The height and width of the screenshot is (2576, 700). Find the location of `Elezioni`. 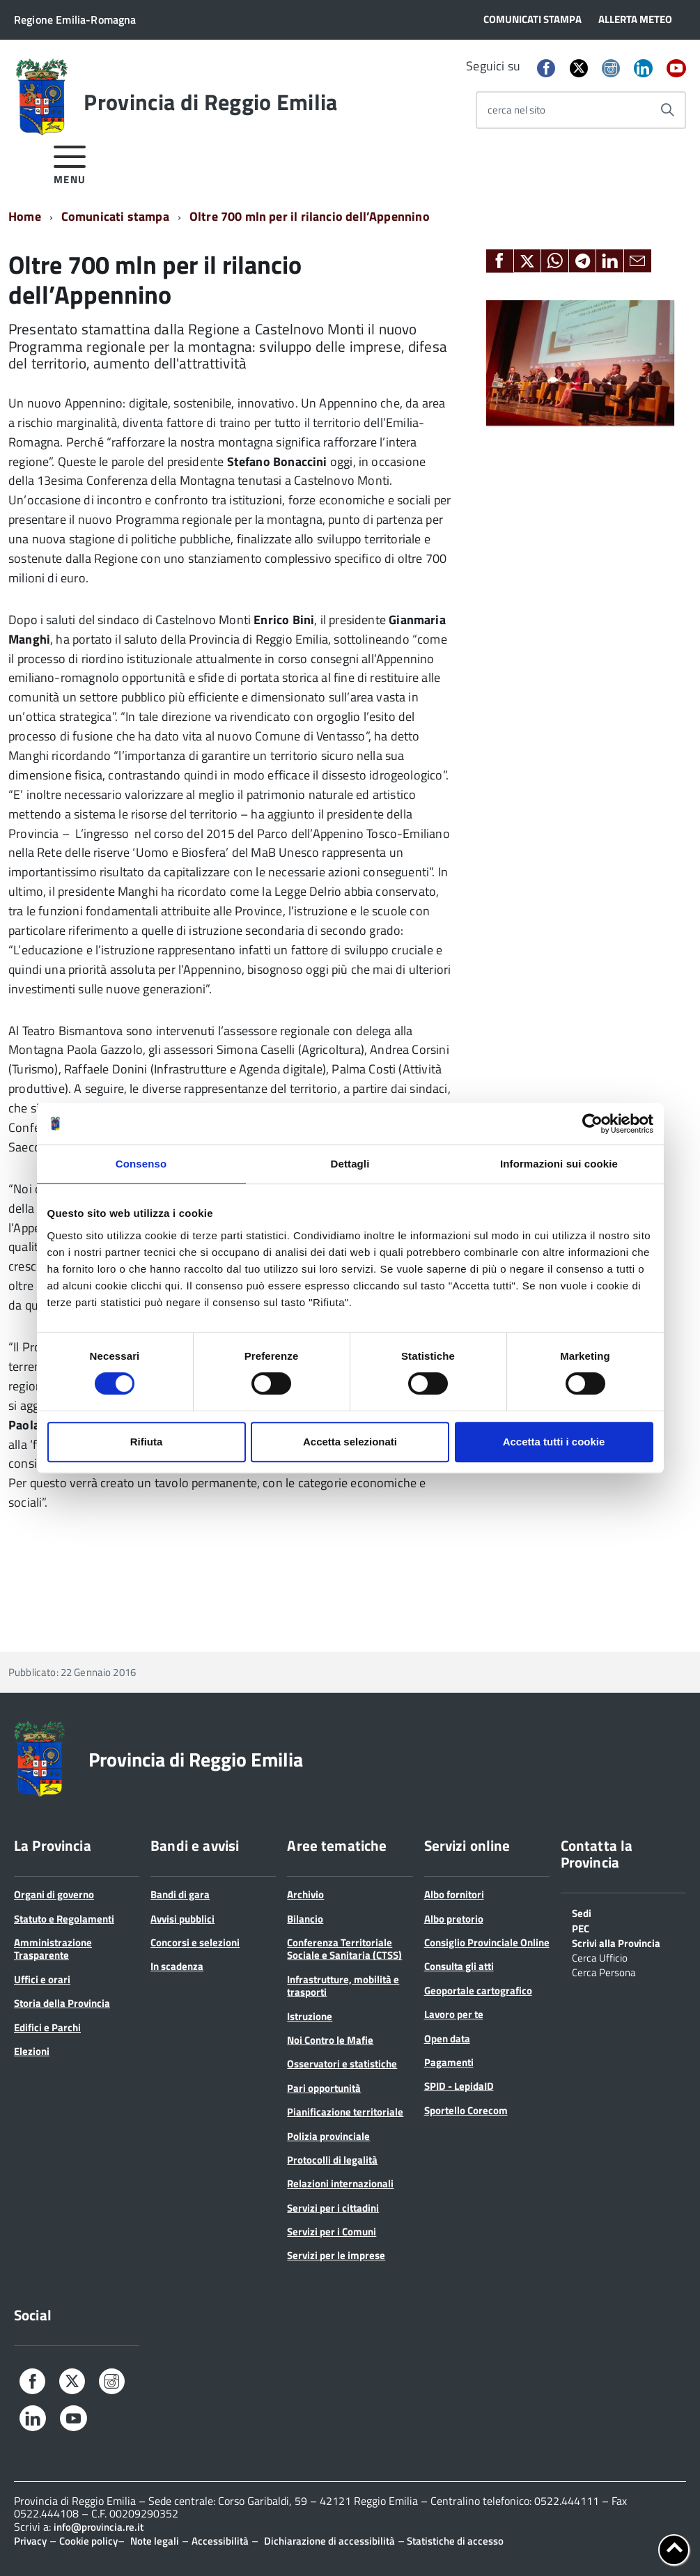

Elezioni is located at coordinates (31, 2051).